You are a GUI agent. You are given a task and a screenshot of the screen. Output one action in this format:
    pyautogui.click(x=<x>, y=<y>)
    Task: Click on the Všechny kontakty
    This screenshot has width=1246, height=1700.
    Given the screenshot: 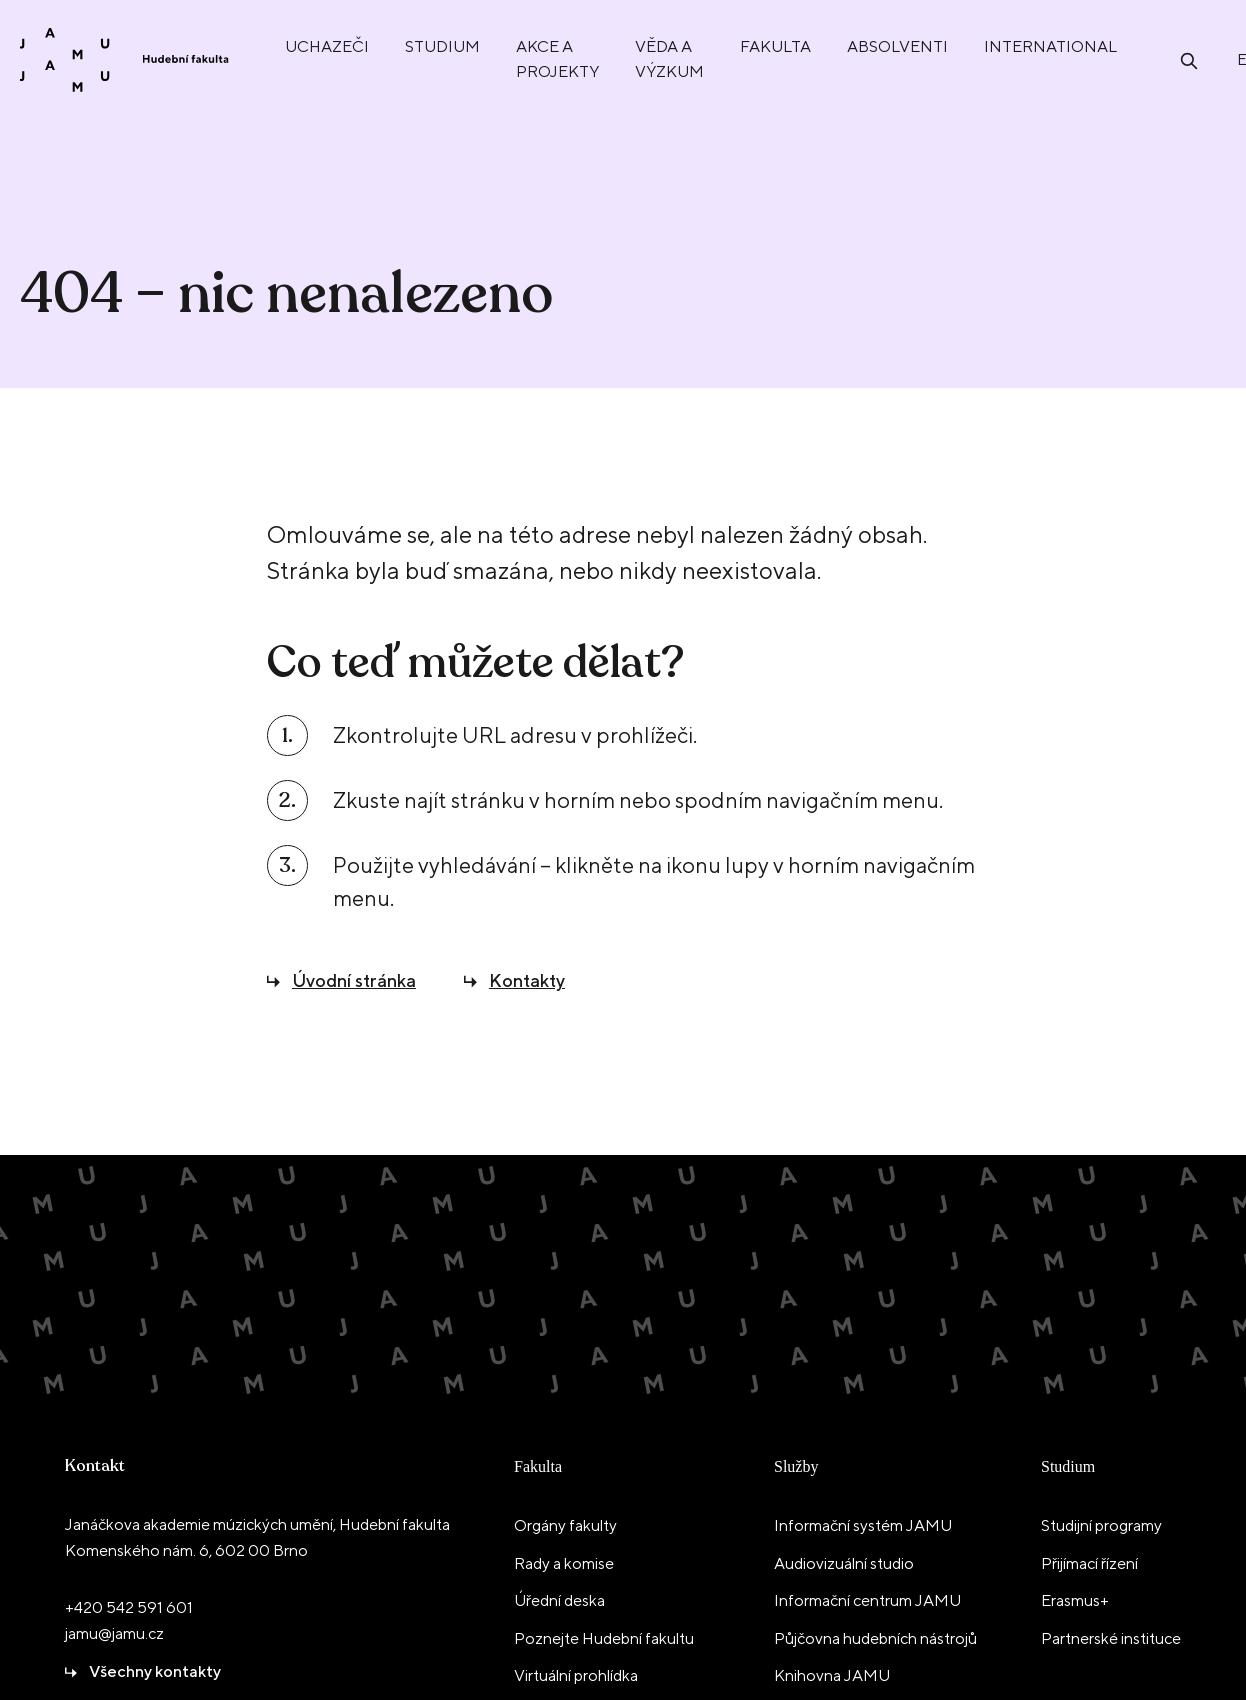 What is the action you would take?
    pyautogui.click(x=155, y=1671)
    